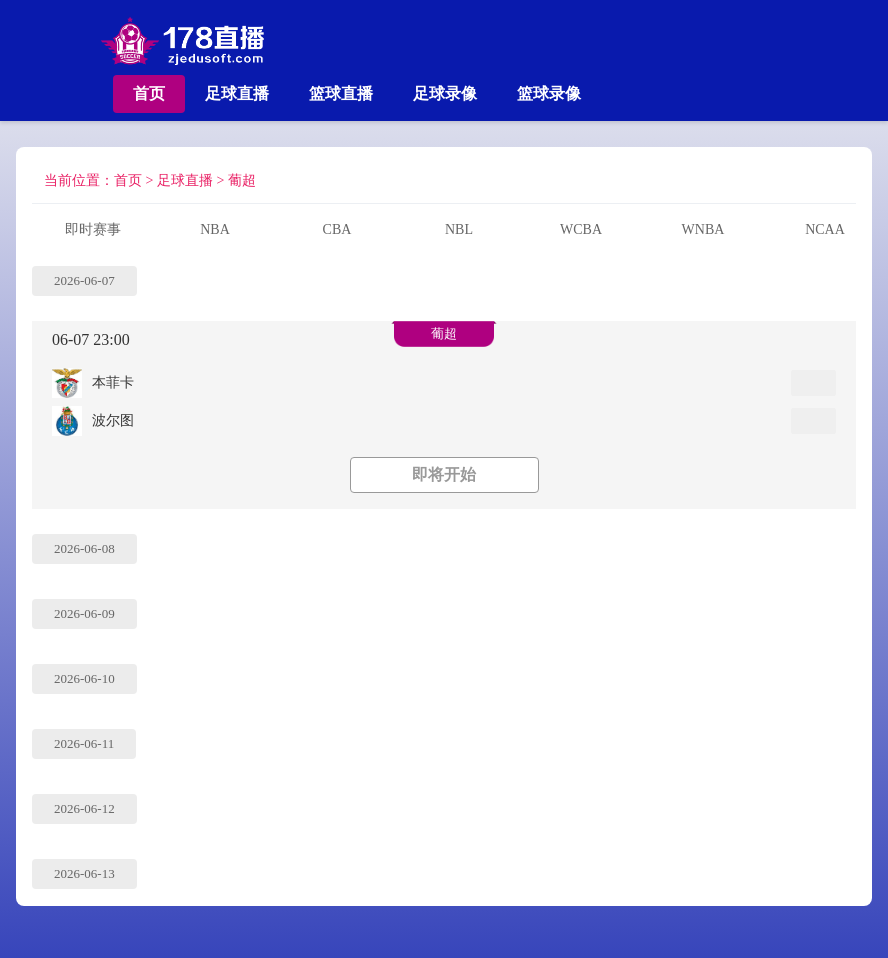  I want to click on NCAA, so click(825, 229).